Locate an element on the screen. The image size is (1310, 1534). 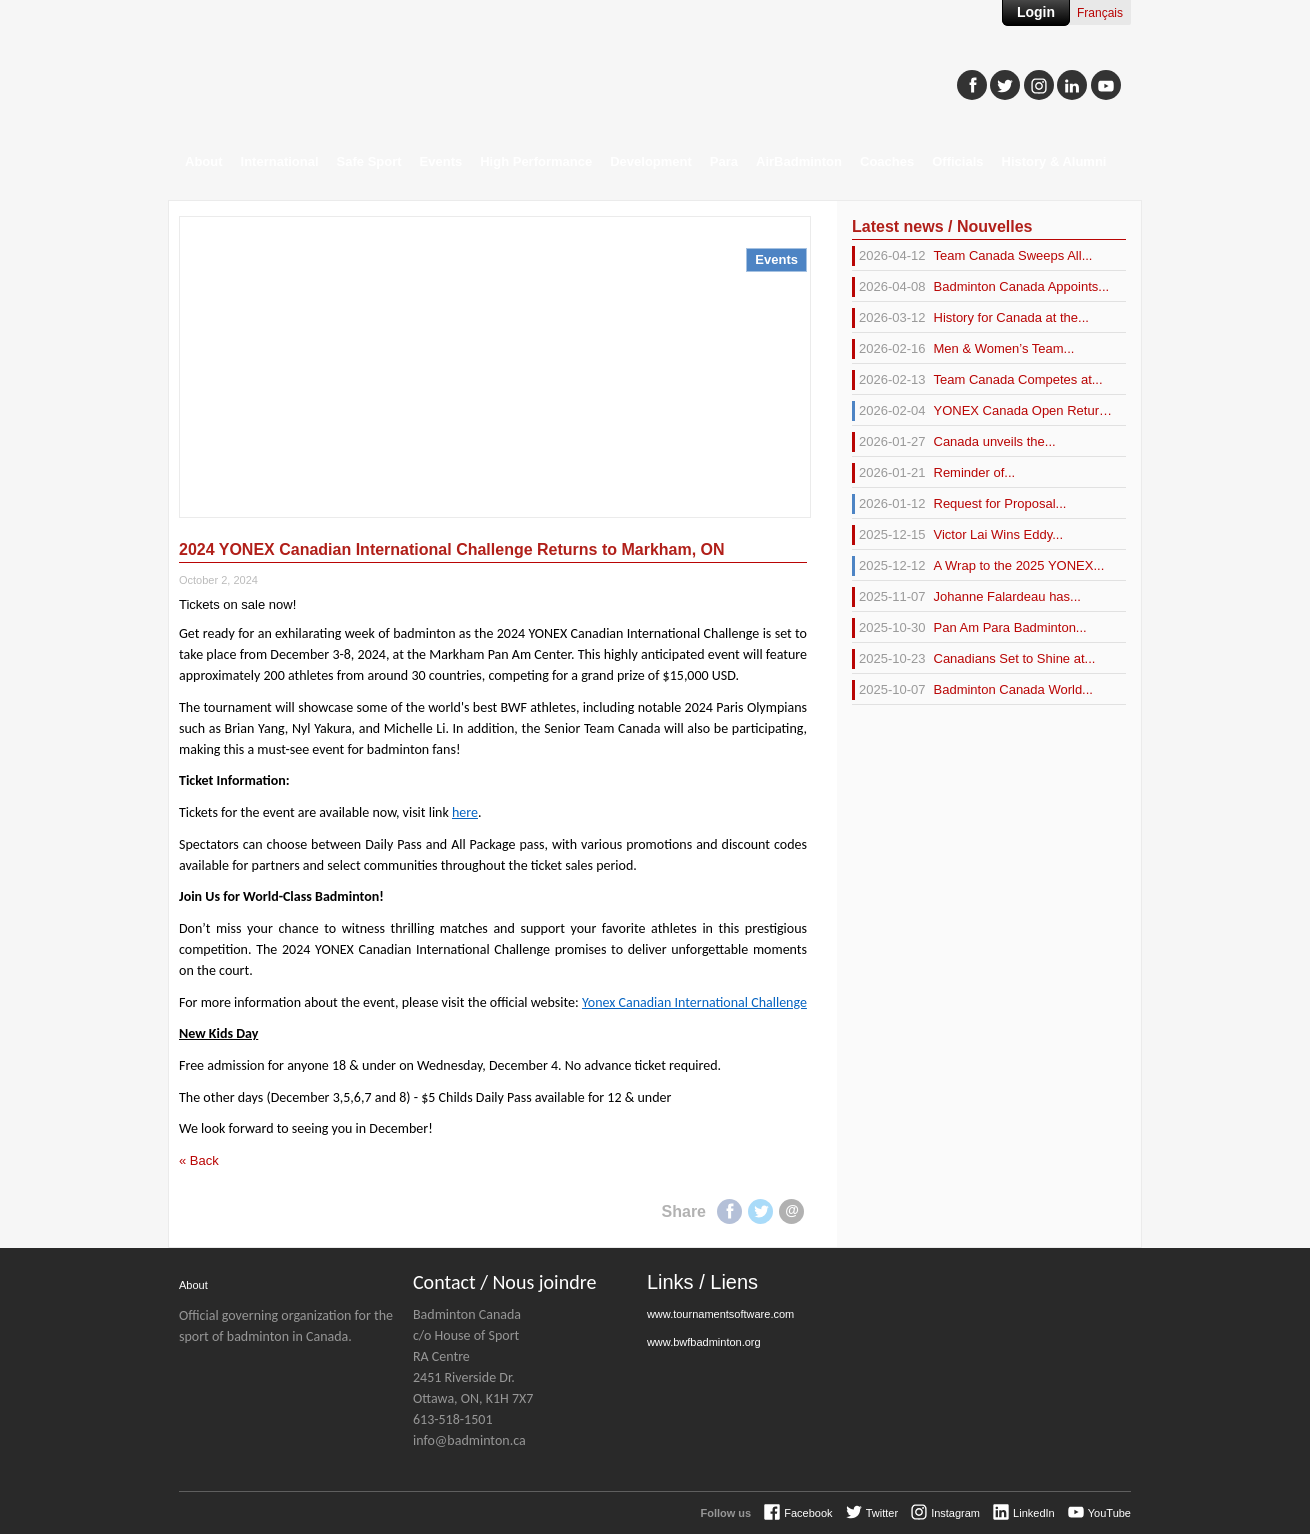
Development is located at coordinates (651, 161).